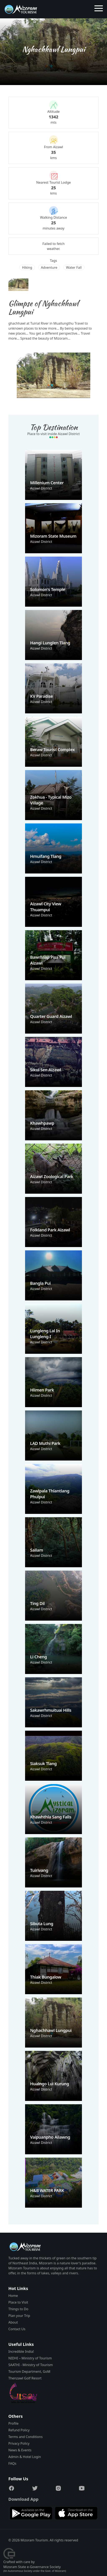 This screenshot has width=107, height=2576. What do you see at coordinates (12, 2463) in the screenshot?
I see `FAQs` at bounding box center [12, 2463].